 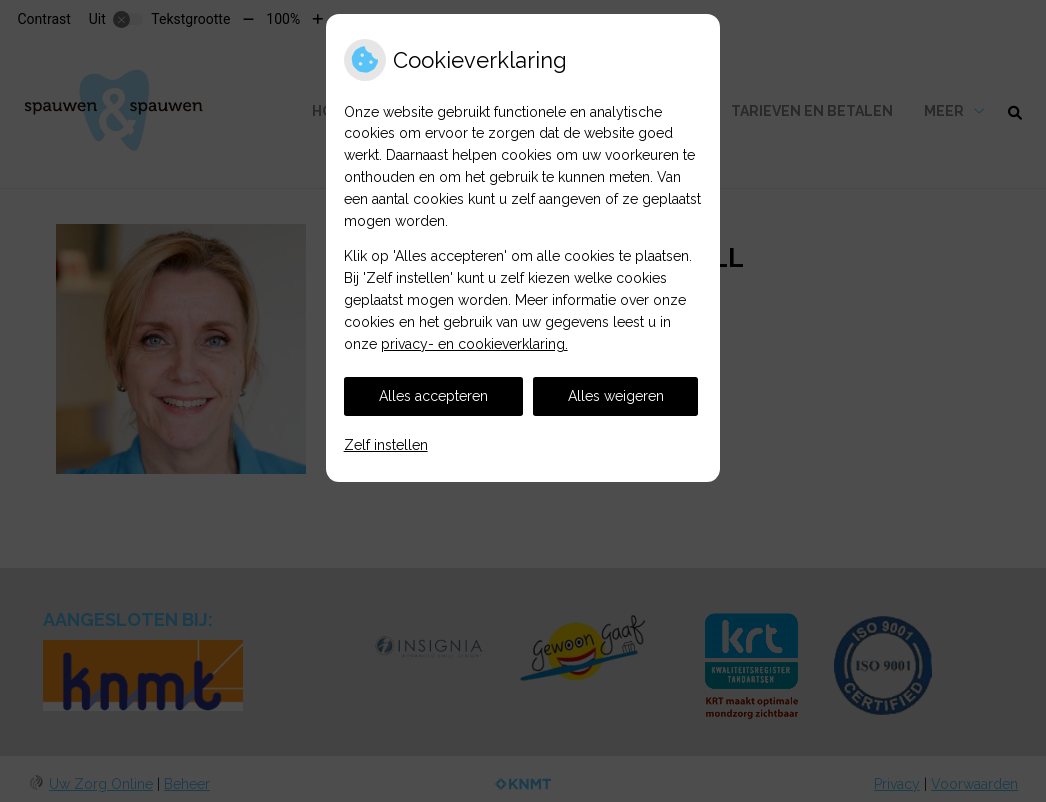 I want to click on privacy- en cookieverklaring., so click(x=474, y=344).